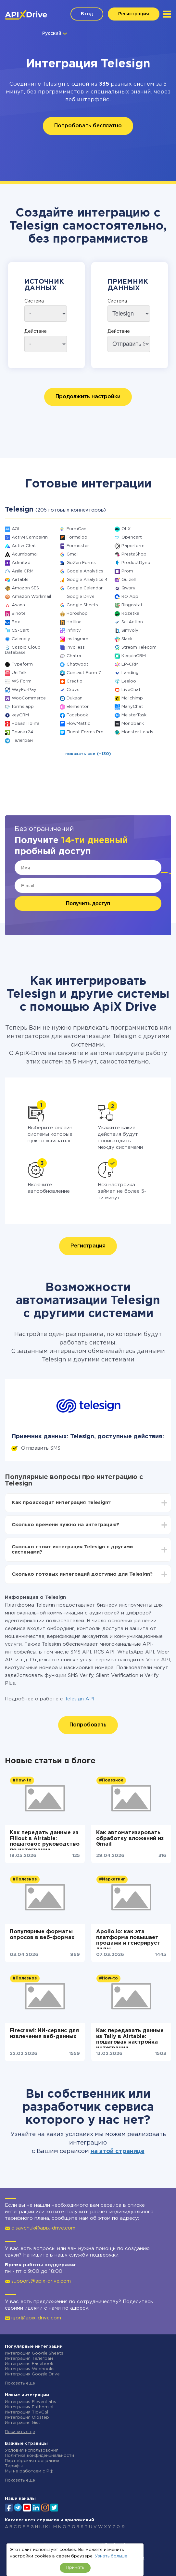 The image size is (176, 2576). What do you see at coordinates (78, 707) in the screenshot?
I see `Elementor` at bounding box center [78, 707].